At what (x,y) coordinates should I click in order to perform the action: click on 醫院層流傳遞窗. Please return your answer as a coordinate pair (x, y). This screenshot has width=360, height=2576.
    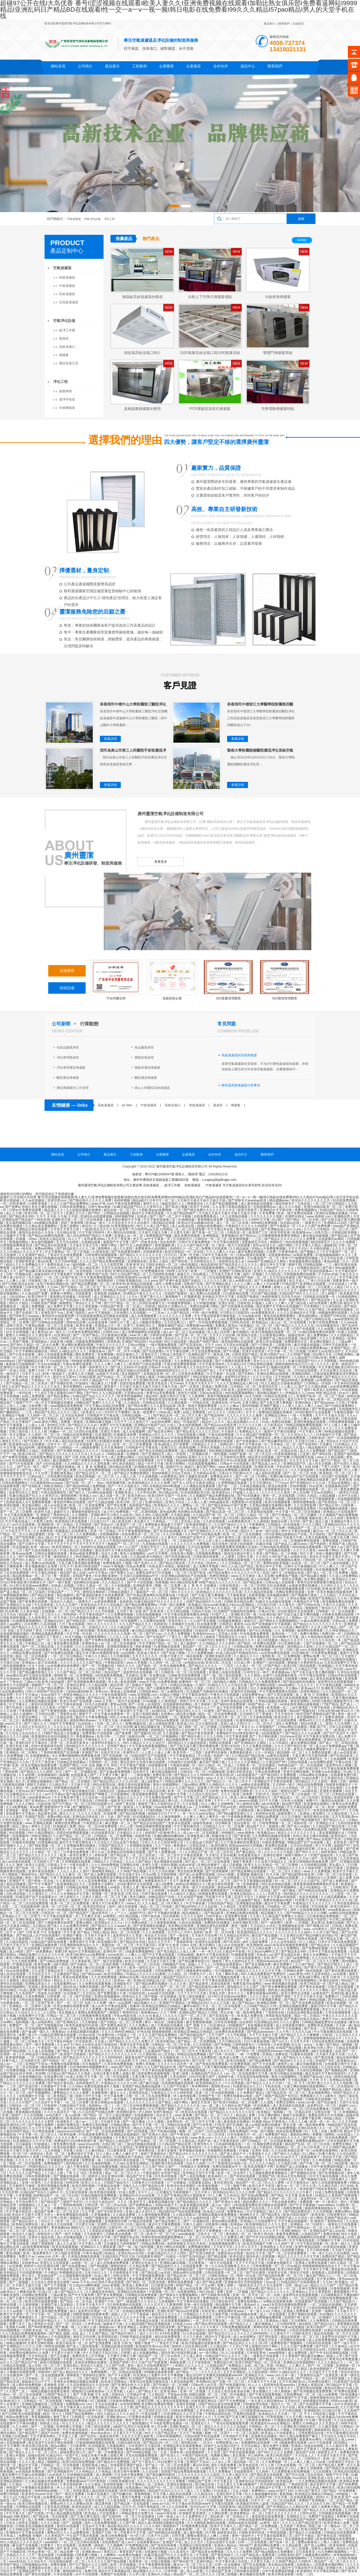
    Looking at the image, I should click on (67, 1077).